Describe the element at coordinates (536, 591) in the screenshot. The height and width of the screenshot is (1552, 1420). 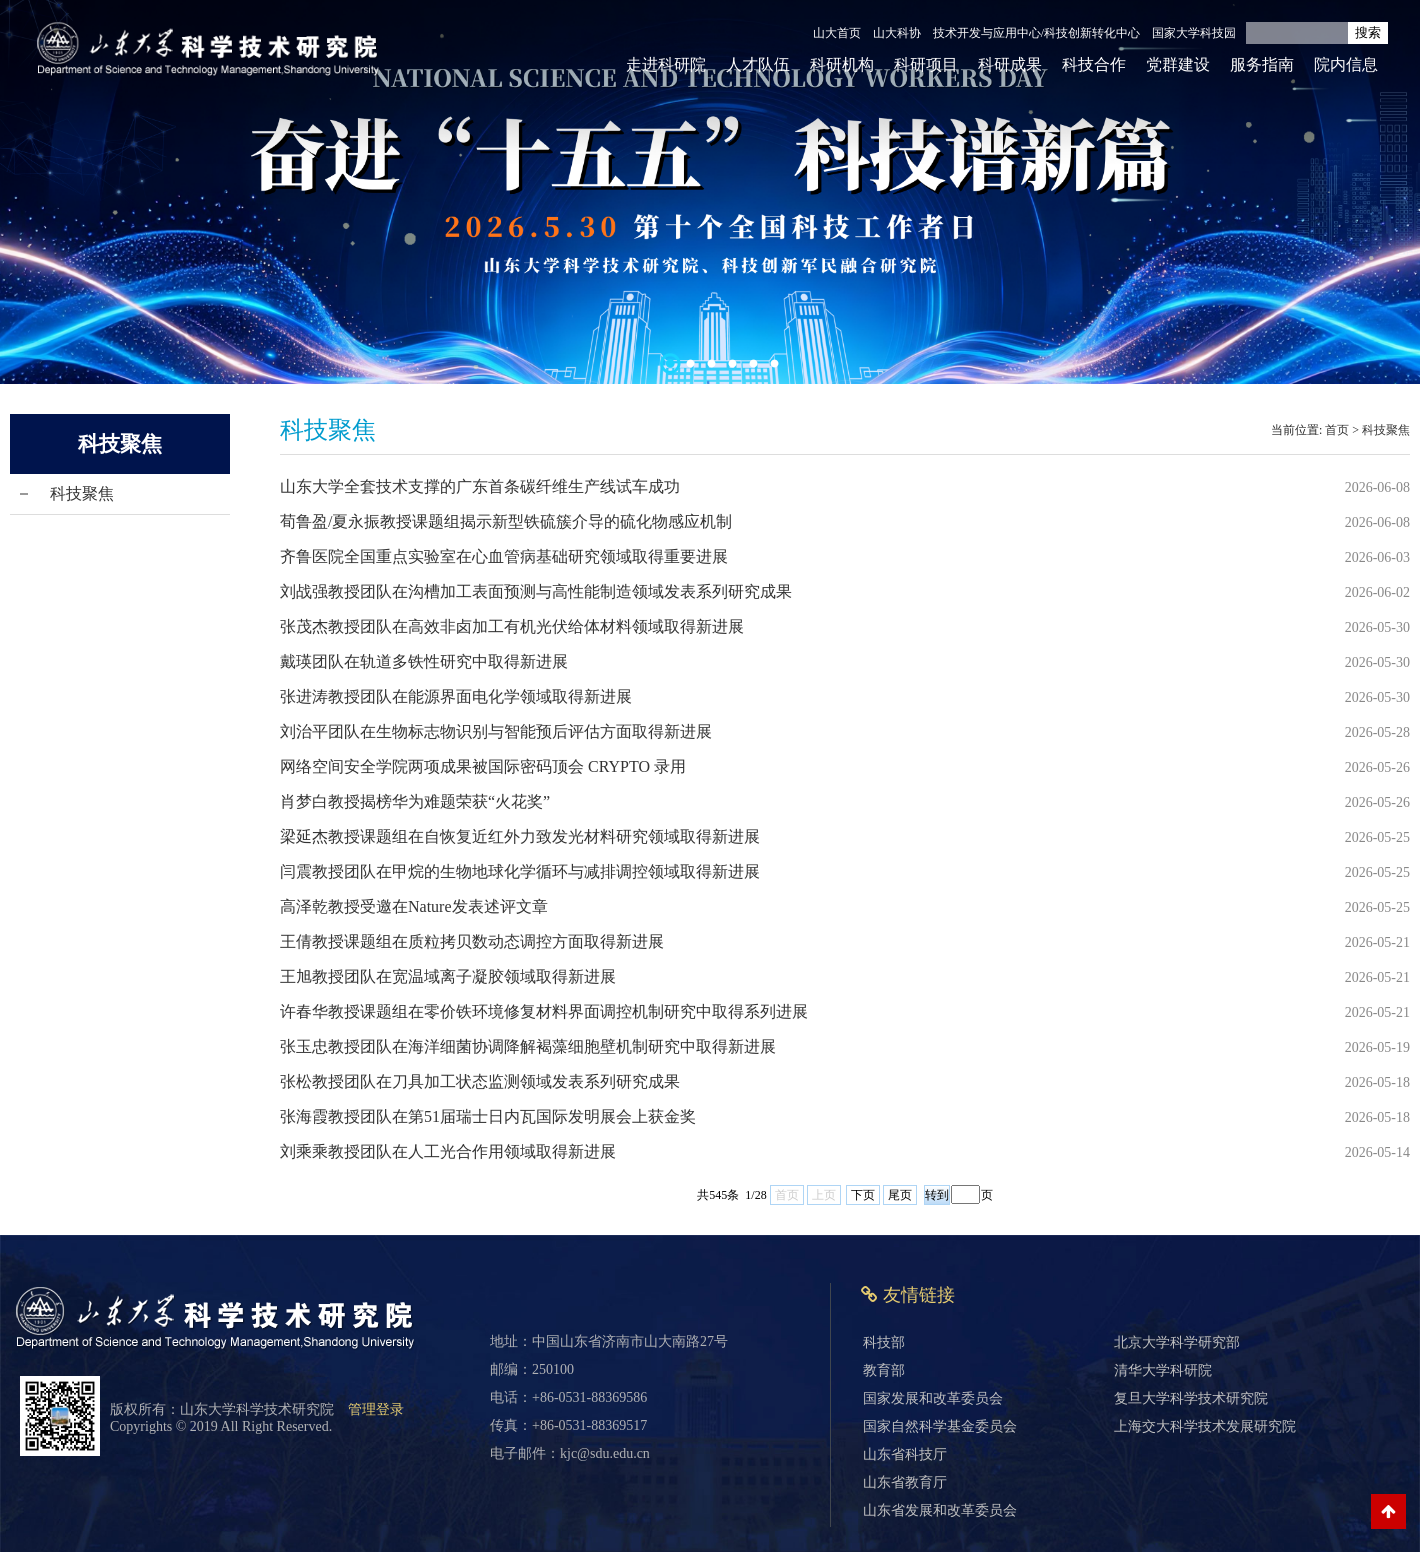
I see `刘战强教授团队在沟槽加工表面预测与高性能制造领域发表系列研究成果` at that location.